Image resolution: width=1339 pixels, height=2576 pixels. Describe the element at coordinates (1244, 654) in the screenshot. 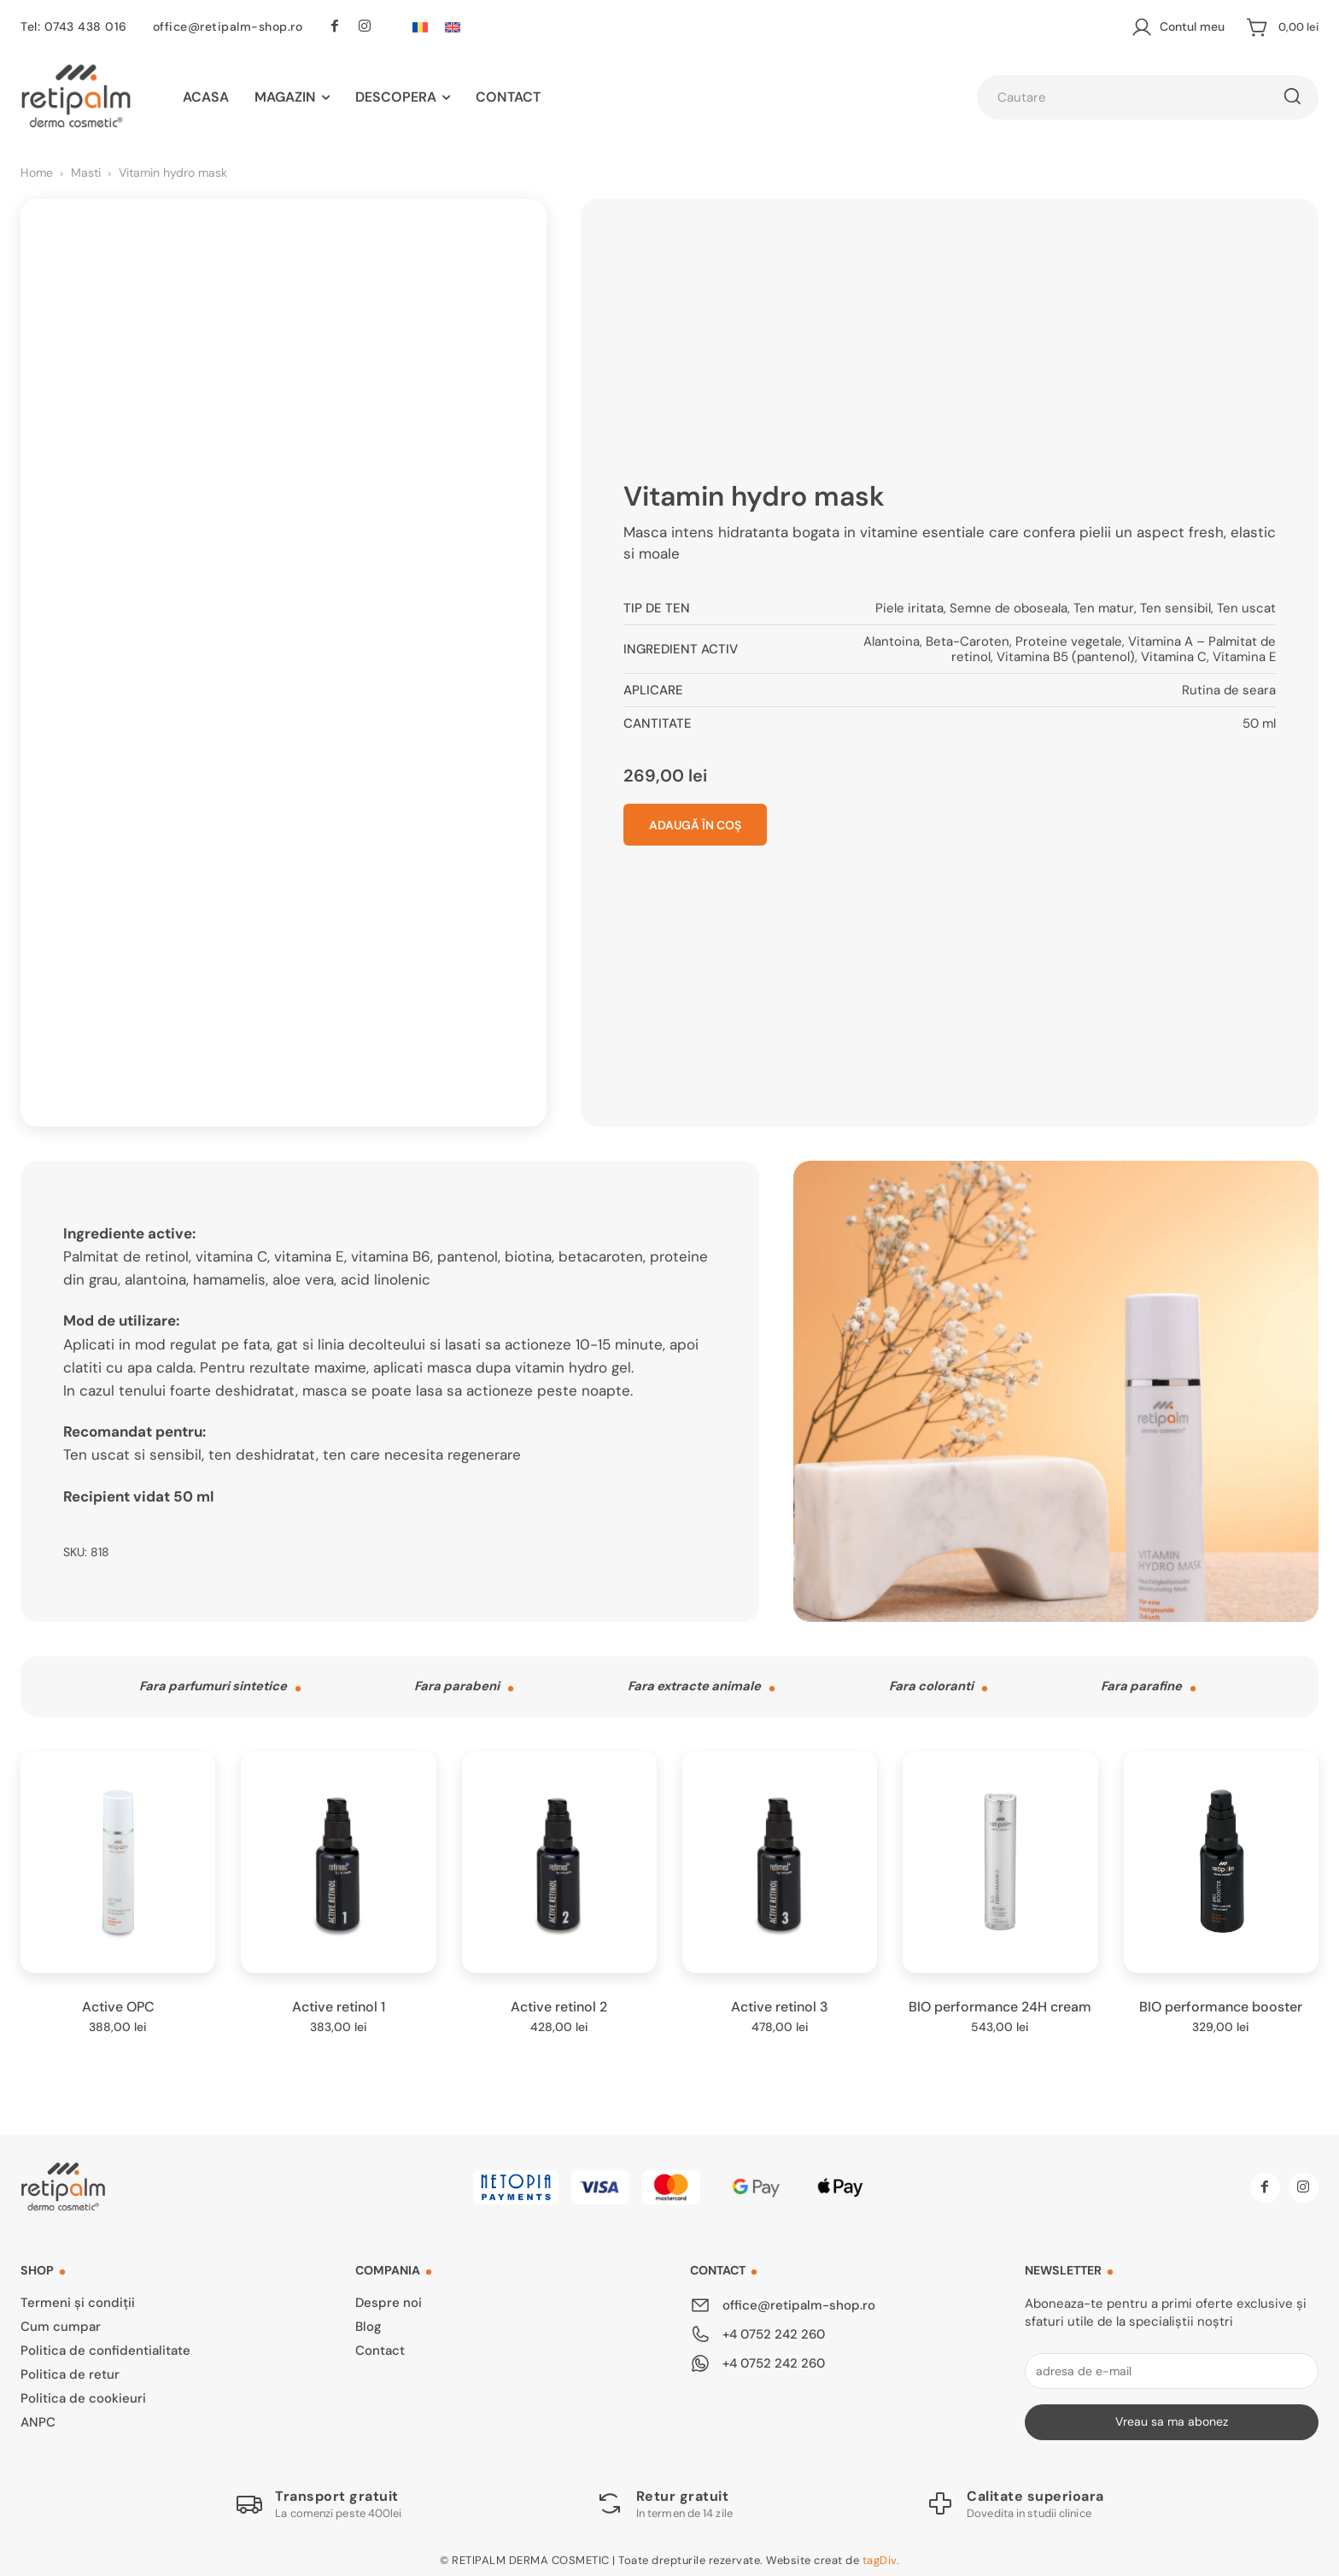

I see `Vitamina E` at that location.